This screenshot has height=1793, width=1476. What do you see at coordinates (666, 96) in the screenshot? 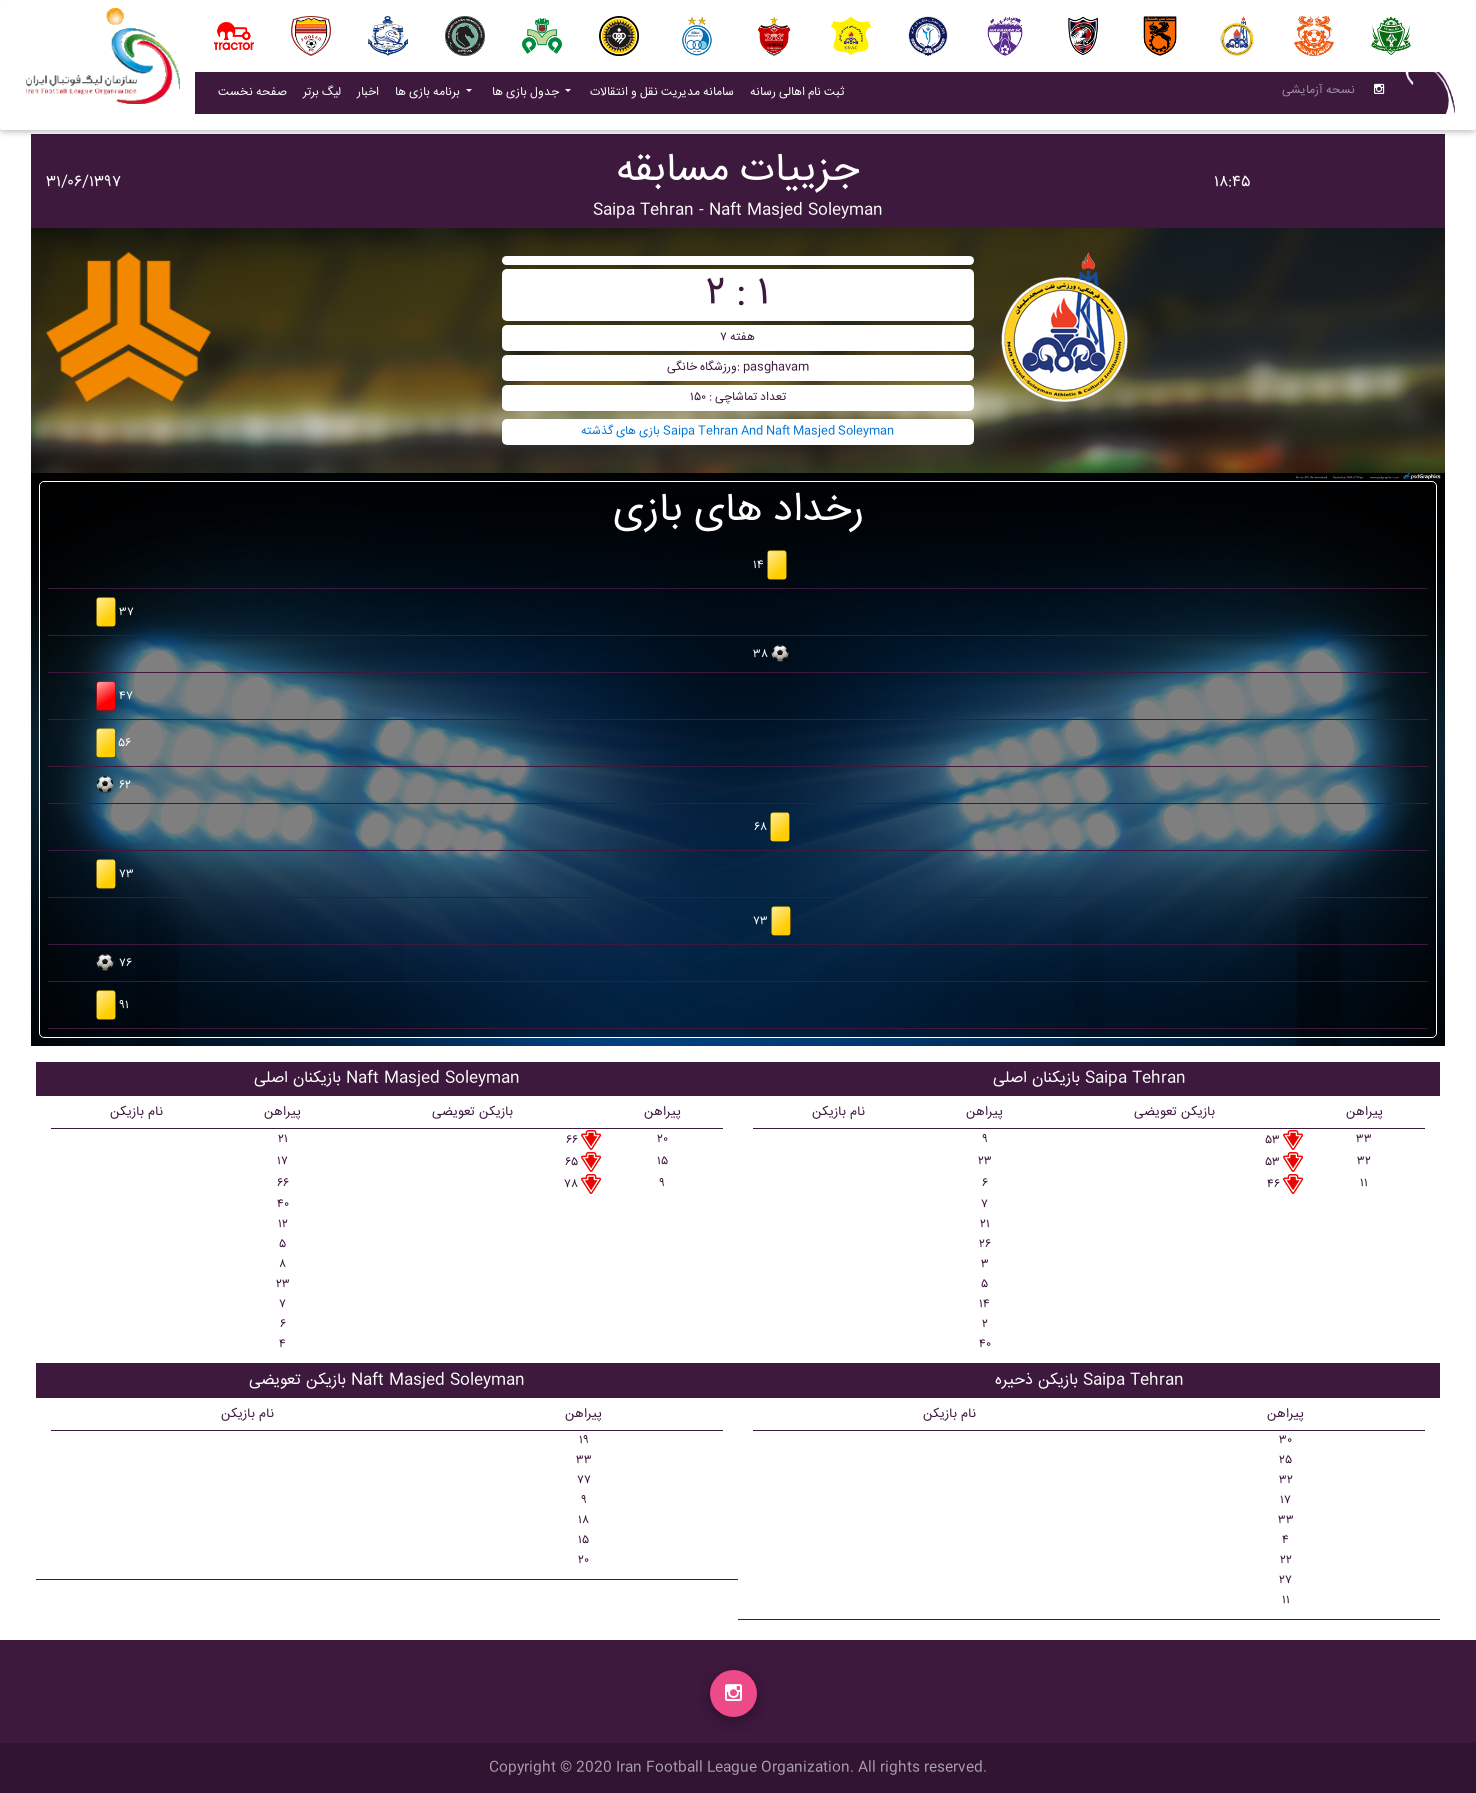
I see `سامانه مدیریت نقل و انتقالات` at bounding box center [666, 96].